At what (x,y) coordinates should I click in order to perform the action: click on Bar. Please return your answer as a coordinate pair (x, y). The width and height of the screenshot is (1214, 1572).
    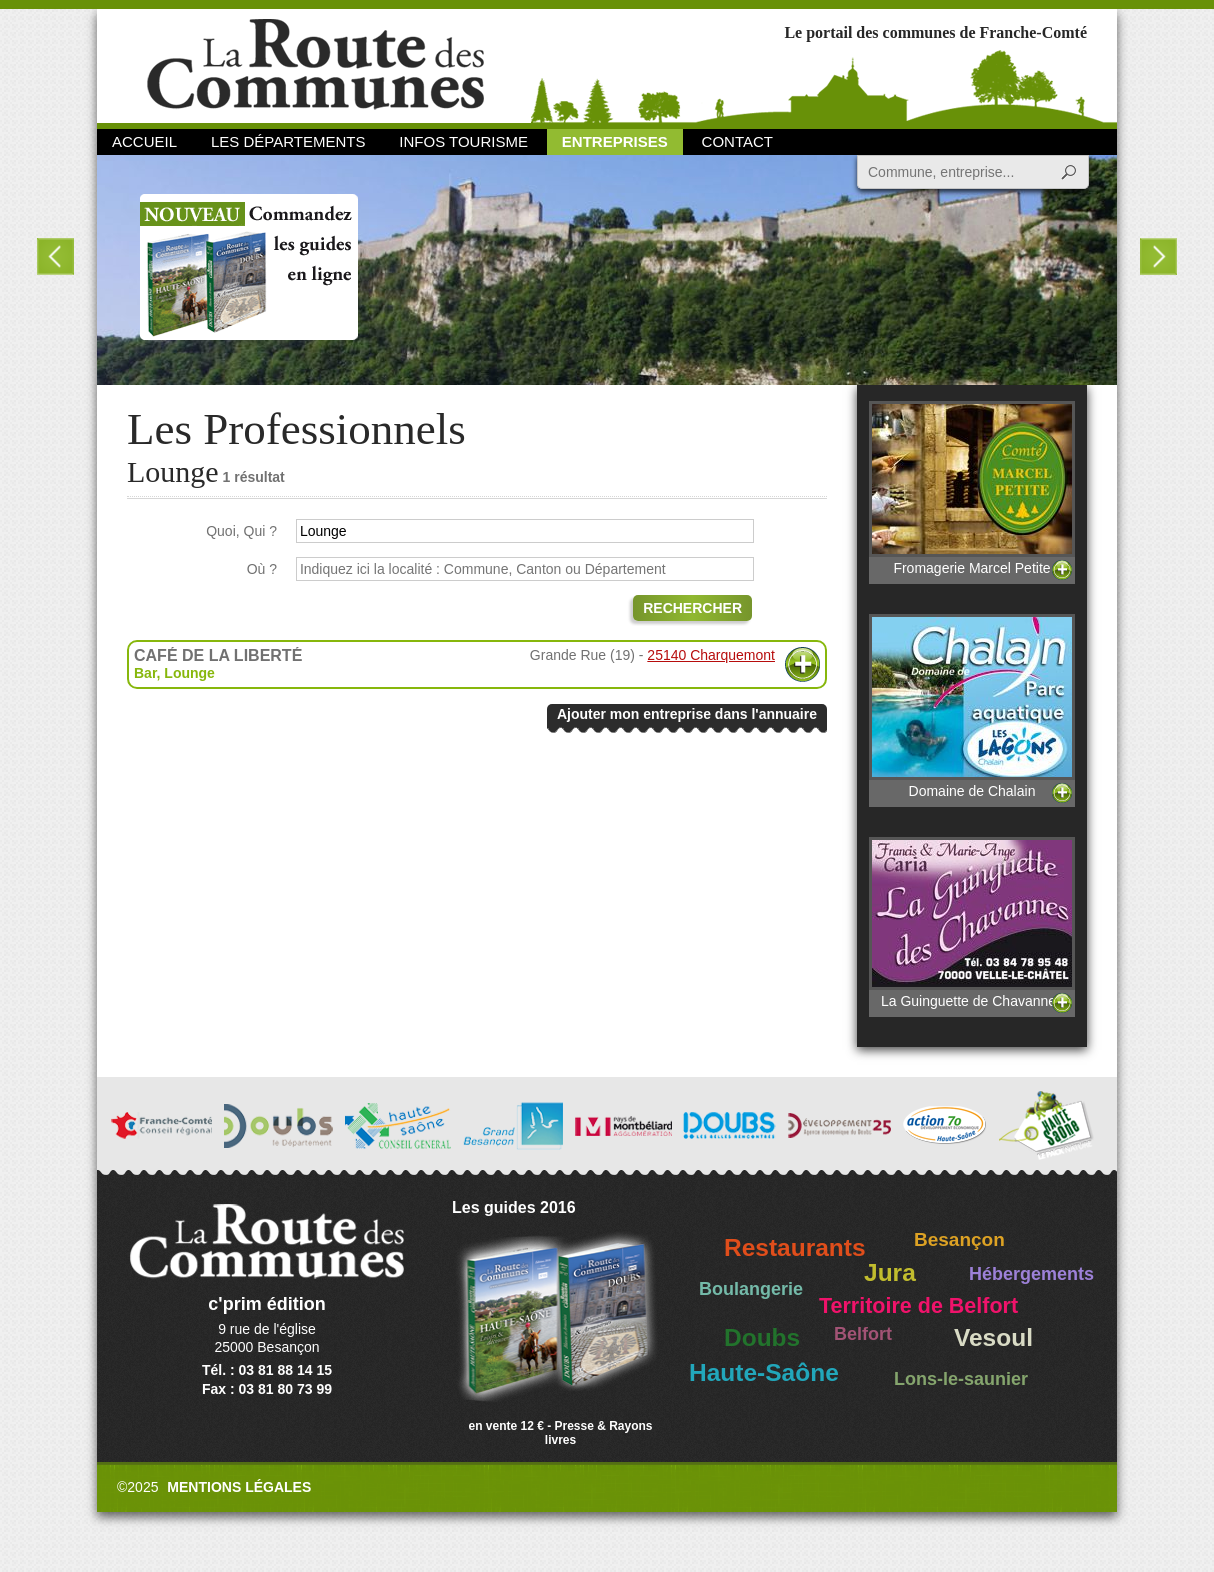
    Looking at the image, I should click on (145, 673).